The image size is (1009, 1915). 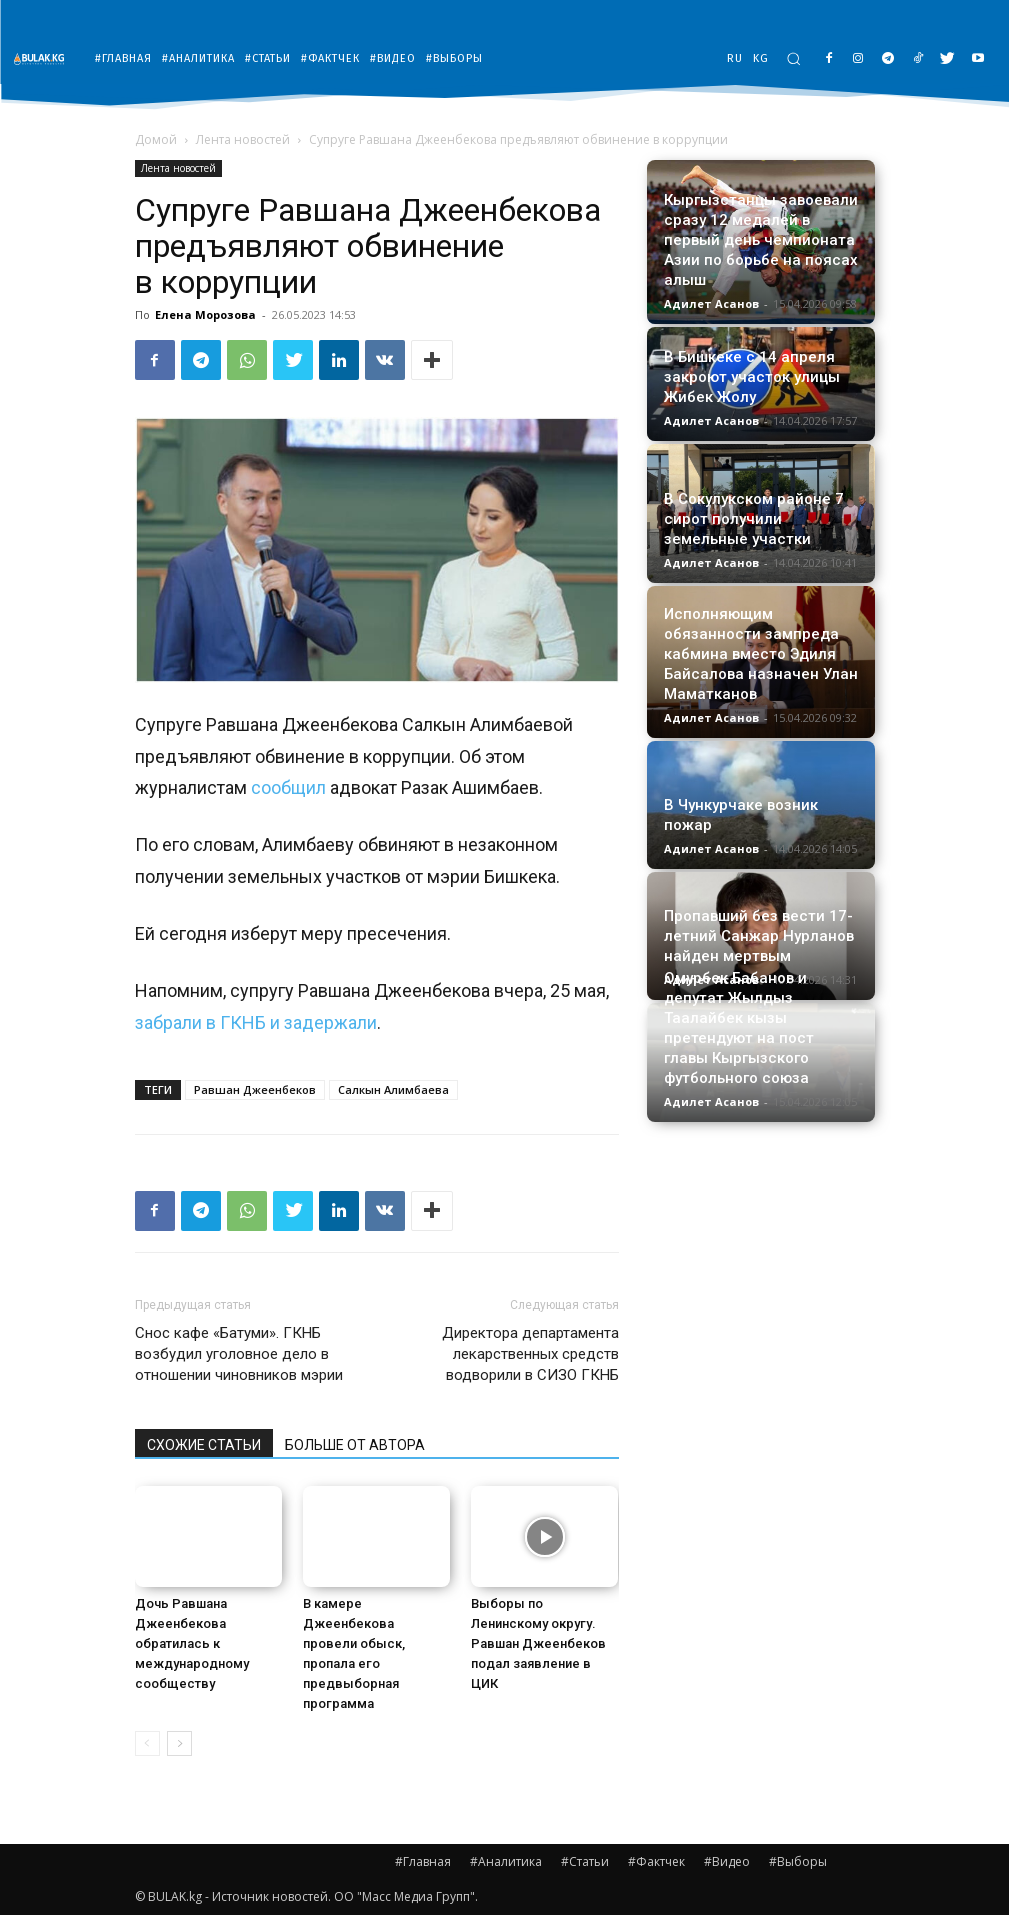 I want to click on #Видео, so click(x=727, y=1861).